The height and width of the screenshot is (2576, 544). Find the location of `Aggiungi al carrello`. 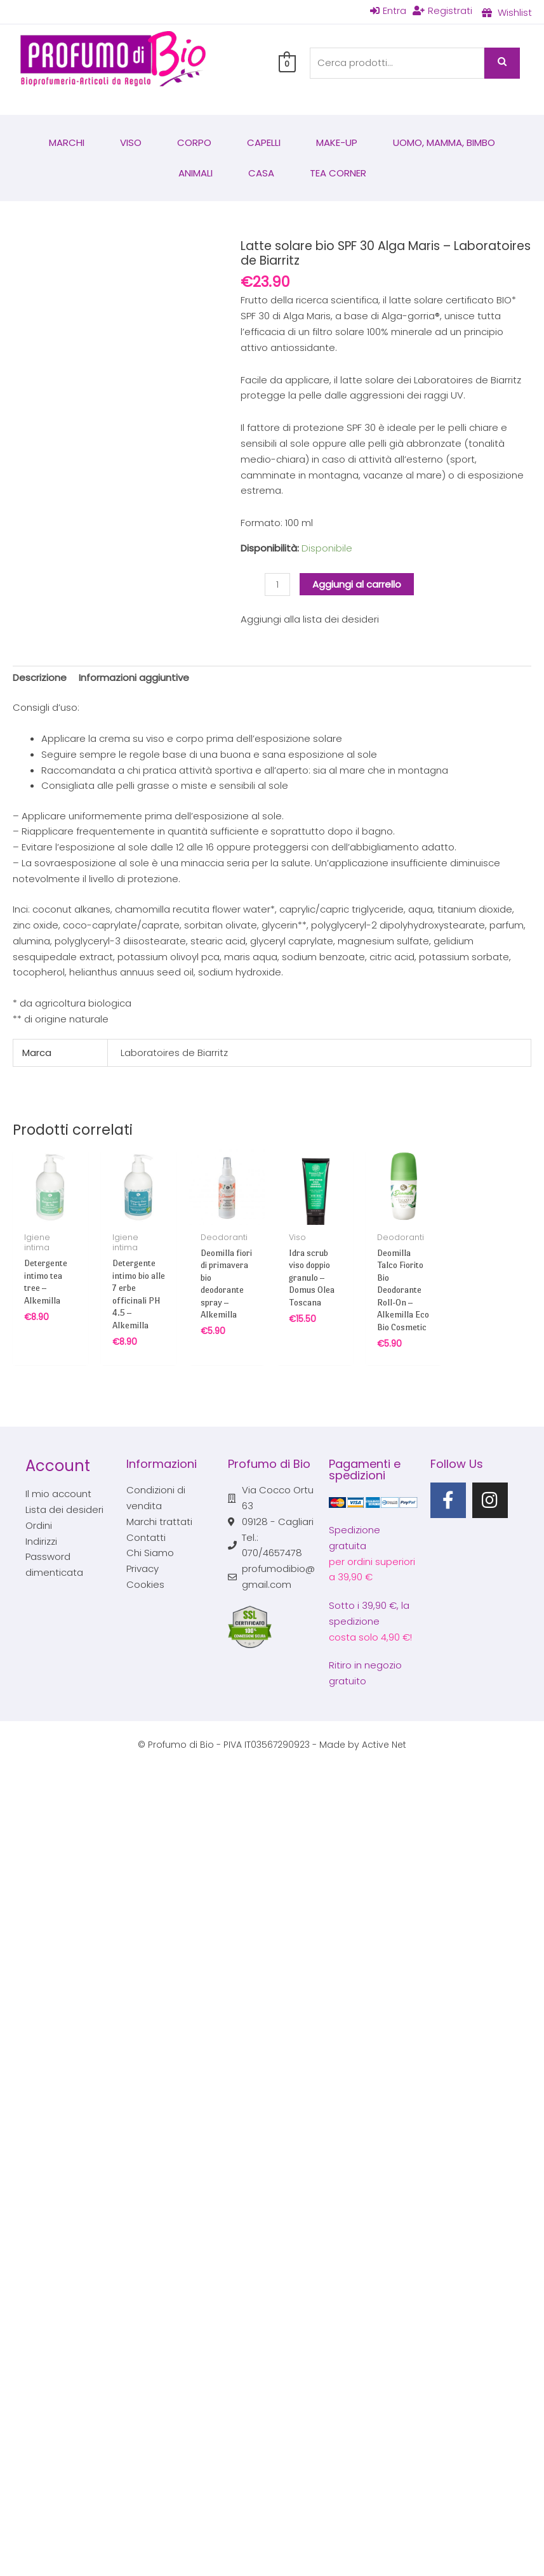

Aggiungi al carrello is located at coordinates (356, 584).